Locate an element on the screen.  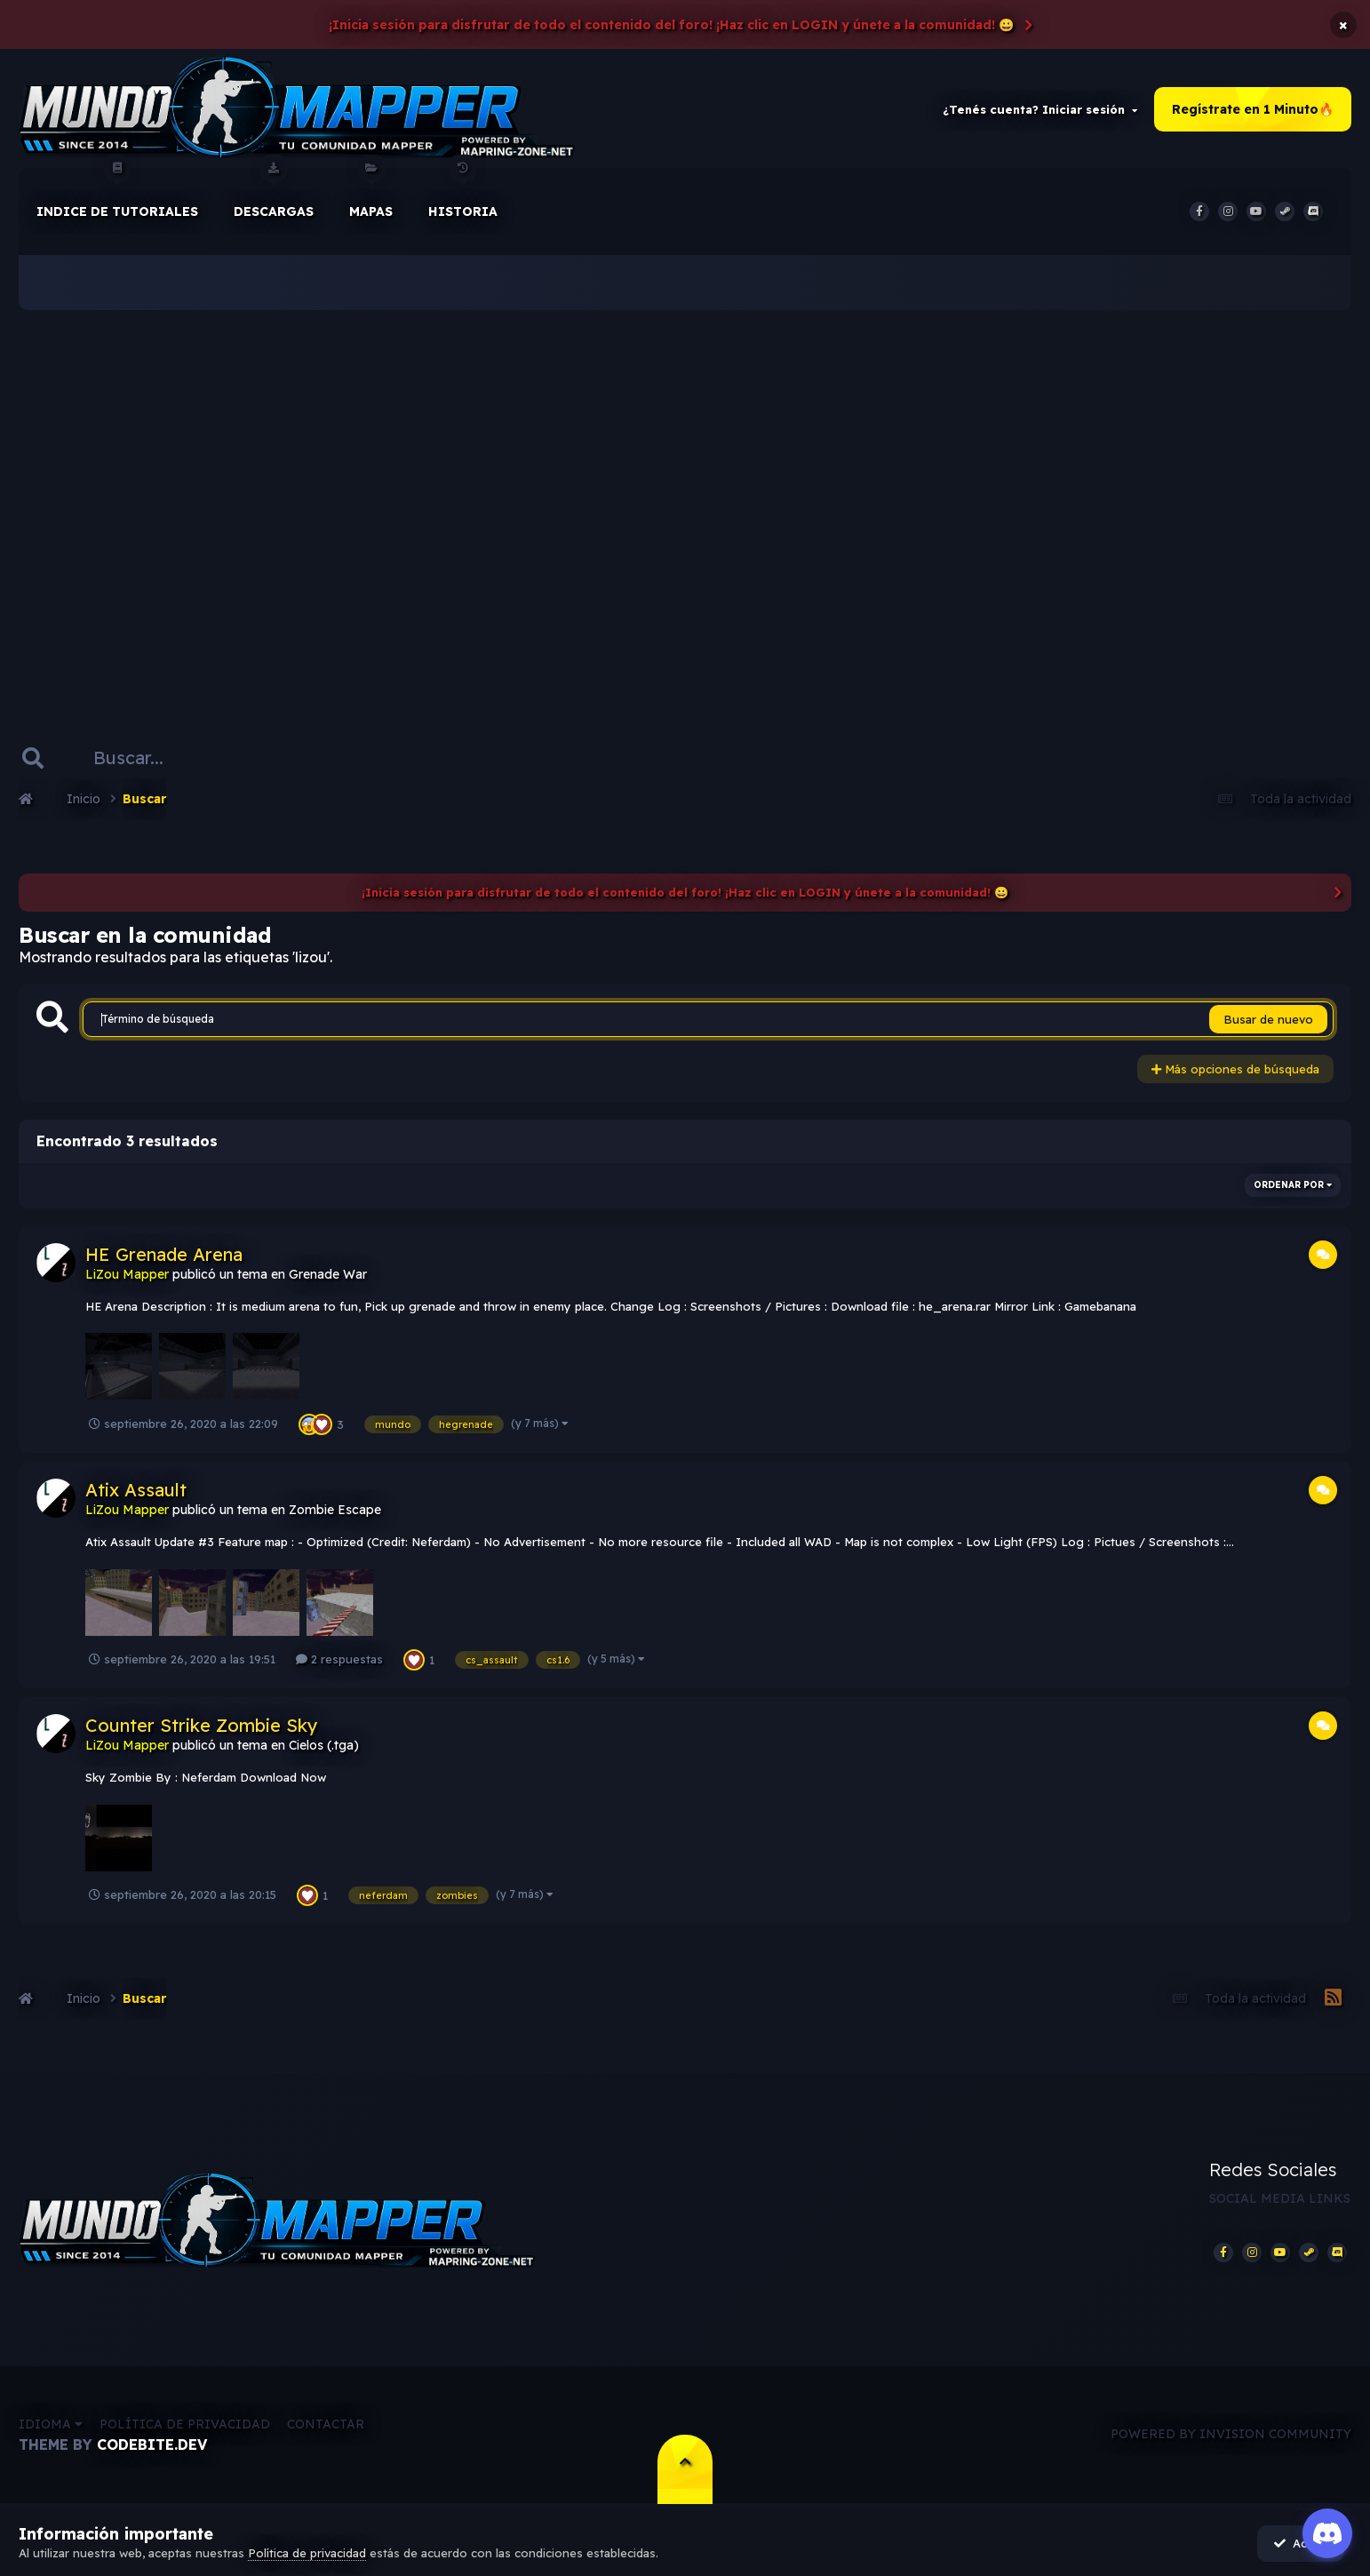
¡Inicia sesión para disfrutar de todo el contenido del foro! ¡Haz clic en LOGIN y únete a la comunidad! 😀 is located at coordinates (671, 25).